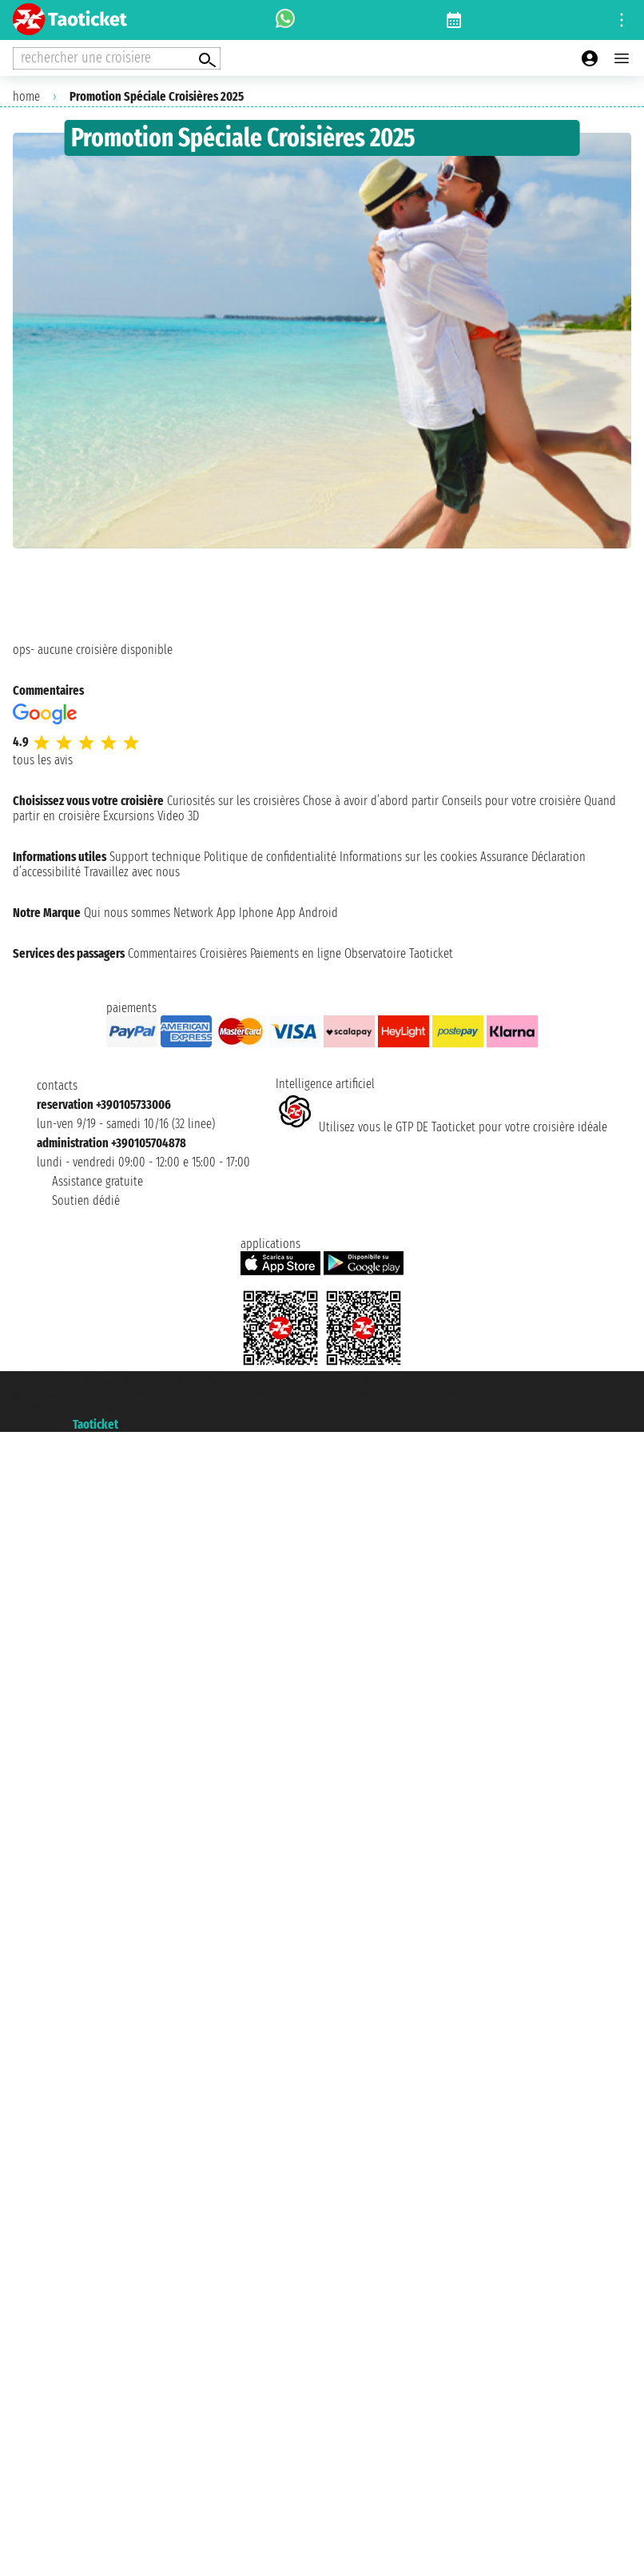 The image size is (644, 2576). What do you see at coordinates (128, 815) in the screenshot?
I see `Excursions` at bounding box center [128, 815].